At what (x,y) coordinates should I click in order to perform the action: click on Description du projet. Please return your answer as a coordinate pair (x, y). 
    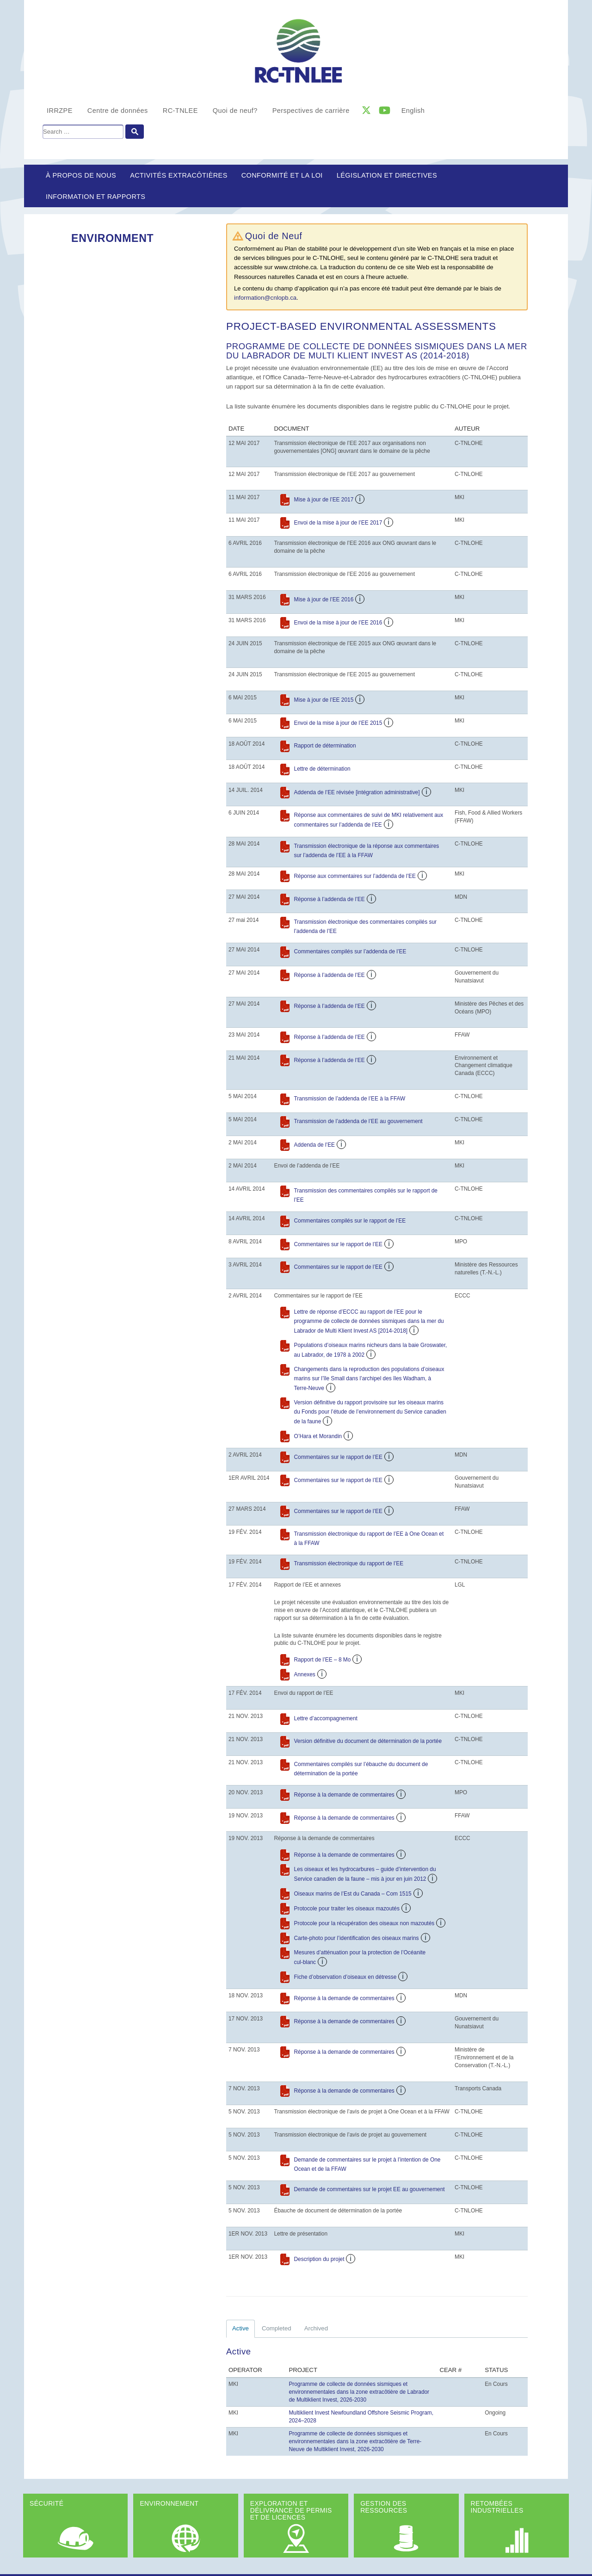
    Looking at the image, I should click on (319, 2259).